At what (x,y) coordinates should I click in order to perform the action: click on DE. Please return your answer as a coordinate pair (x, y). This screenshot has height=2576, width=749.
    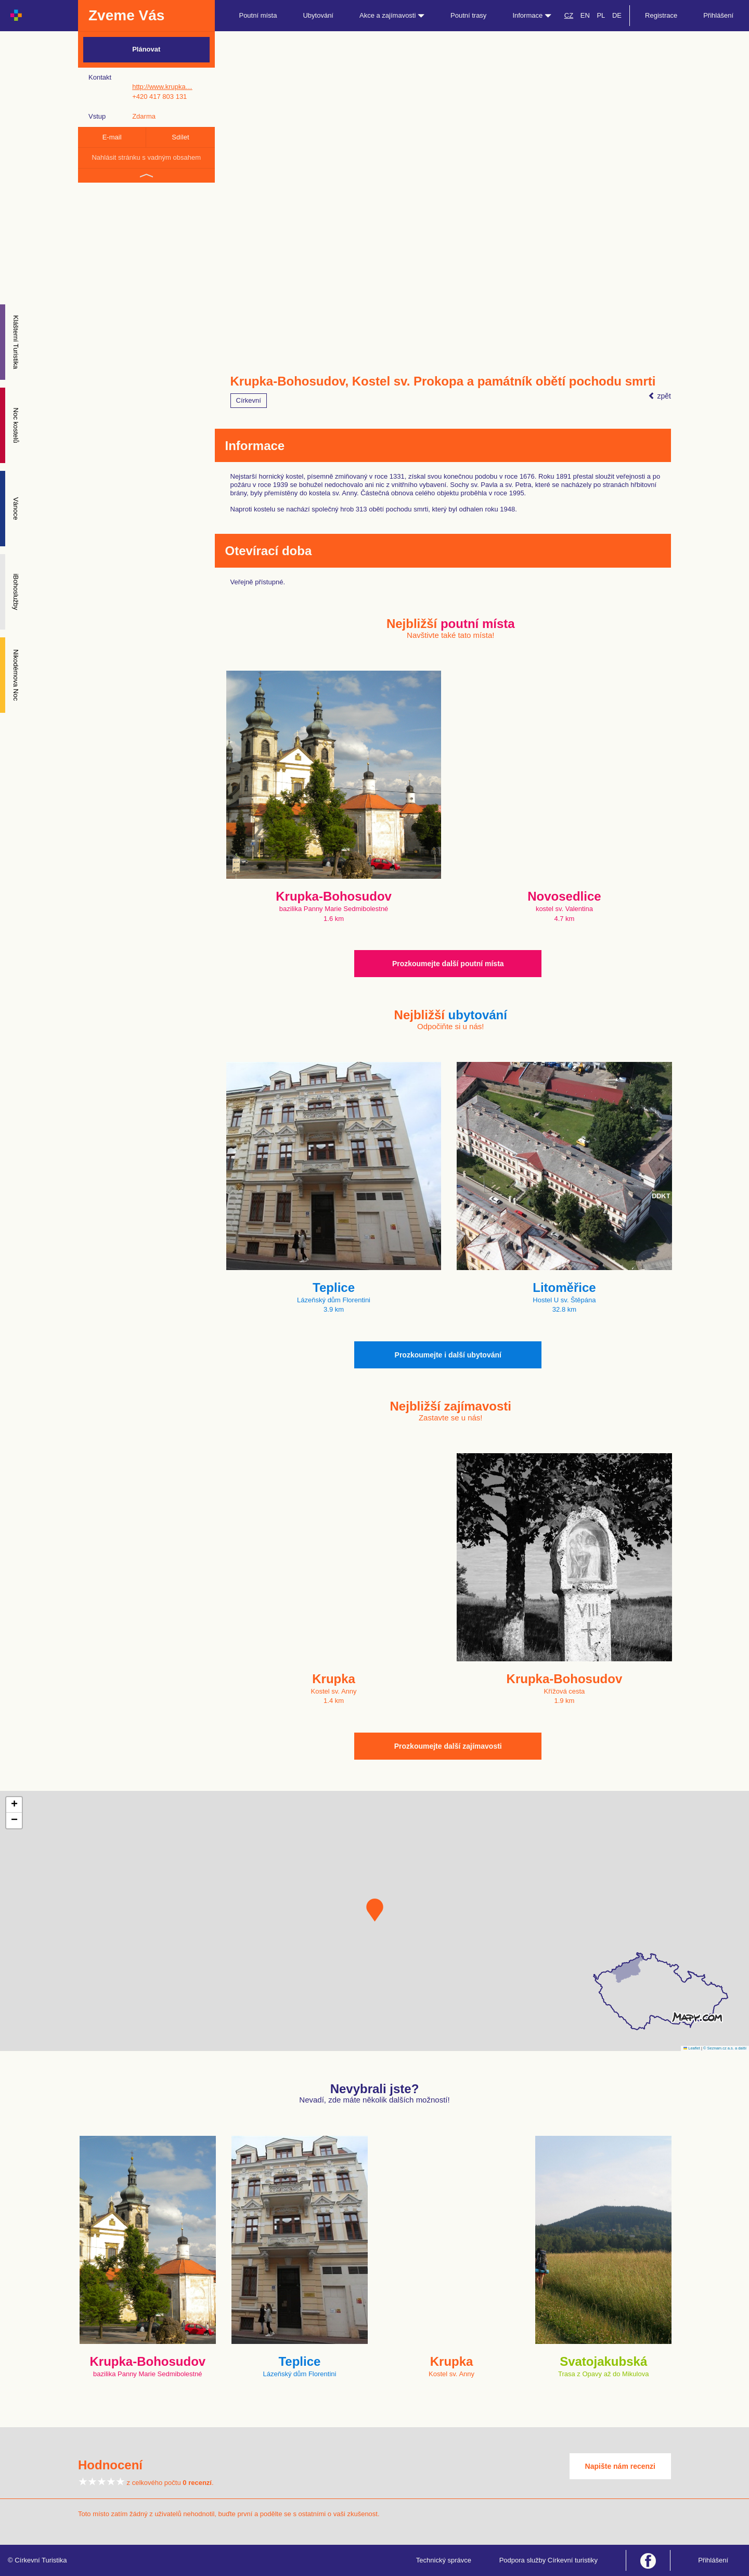
    Looking at the image, I should click on (617, 15).